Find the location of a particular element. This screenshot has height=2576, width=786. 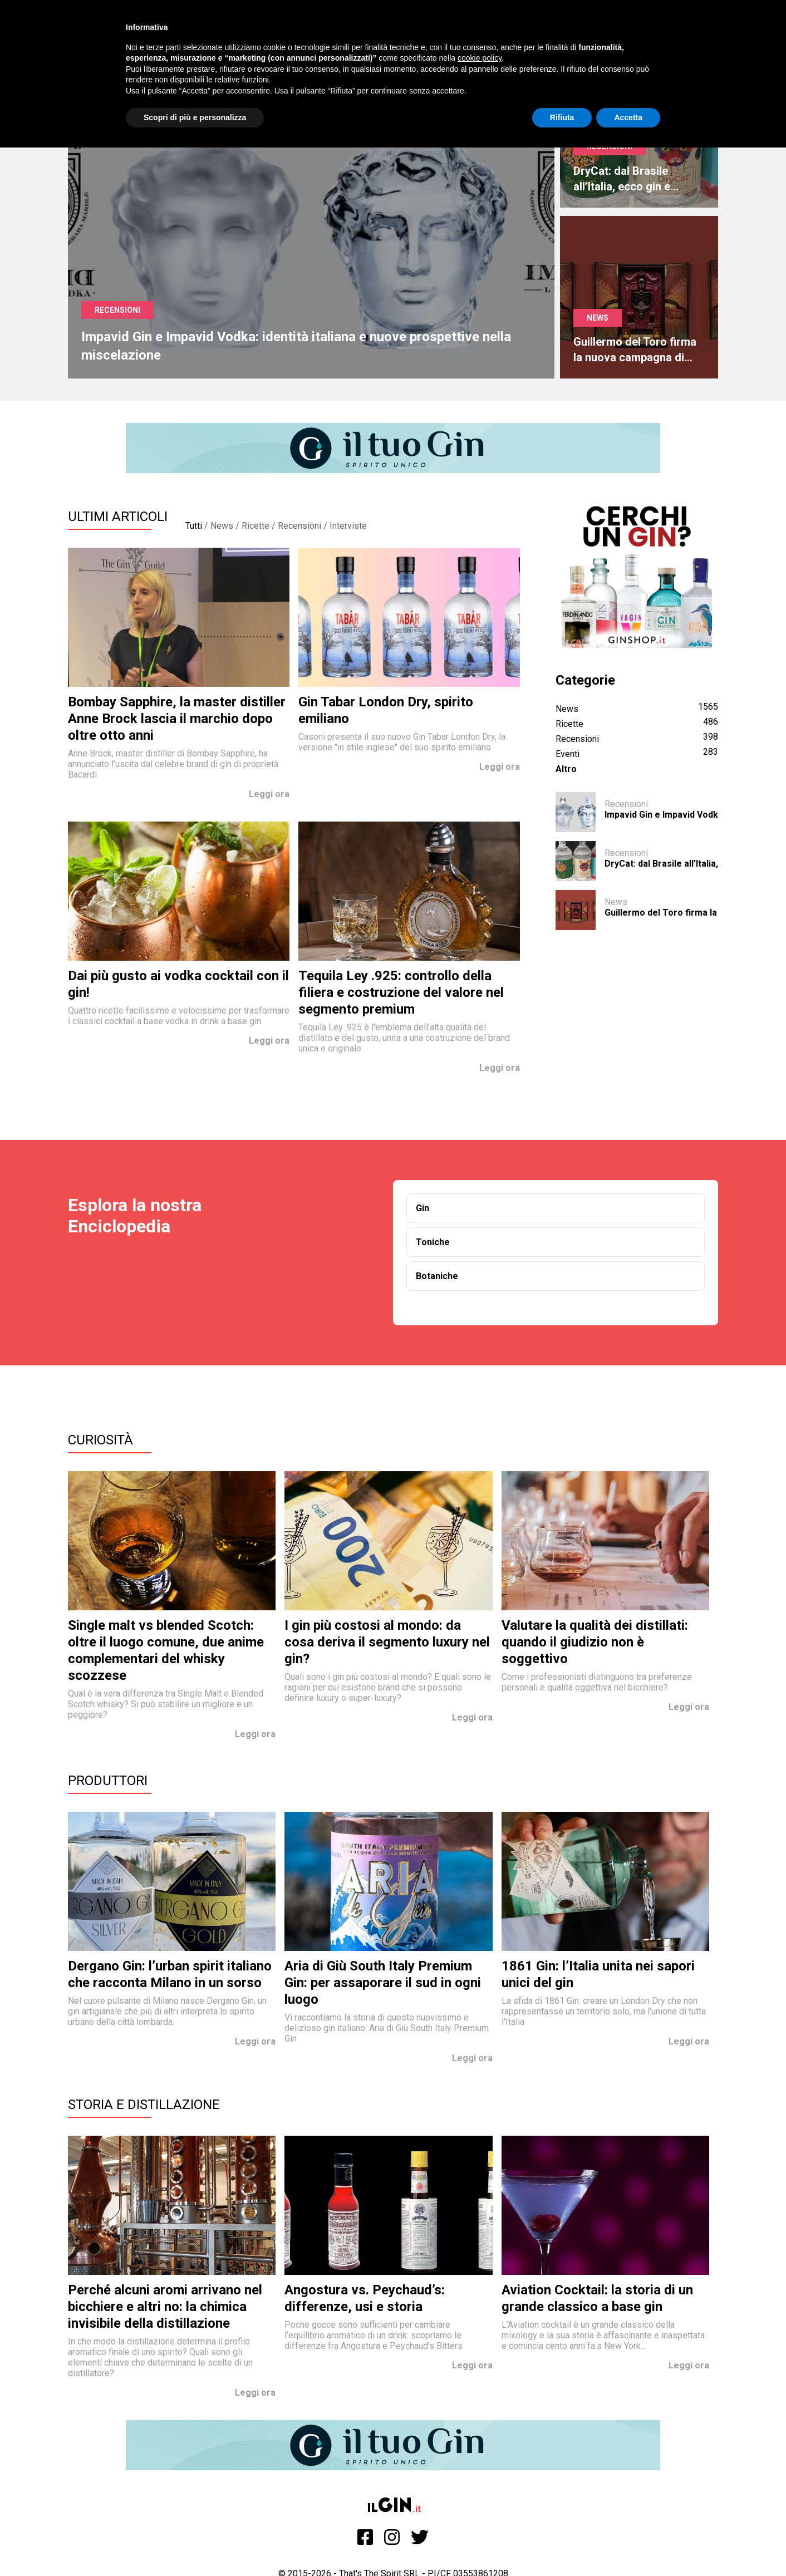

Accetta [button] is located at coordinates (628, 117).